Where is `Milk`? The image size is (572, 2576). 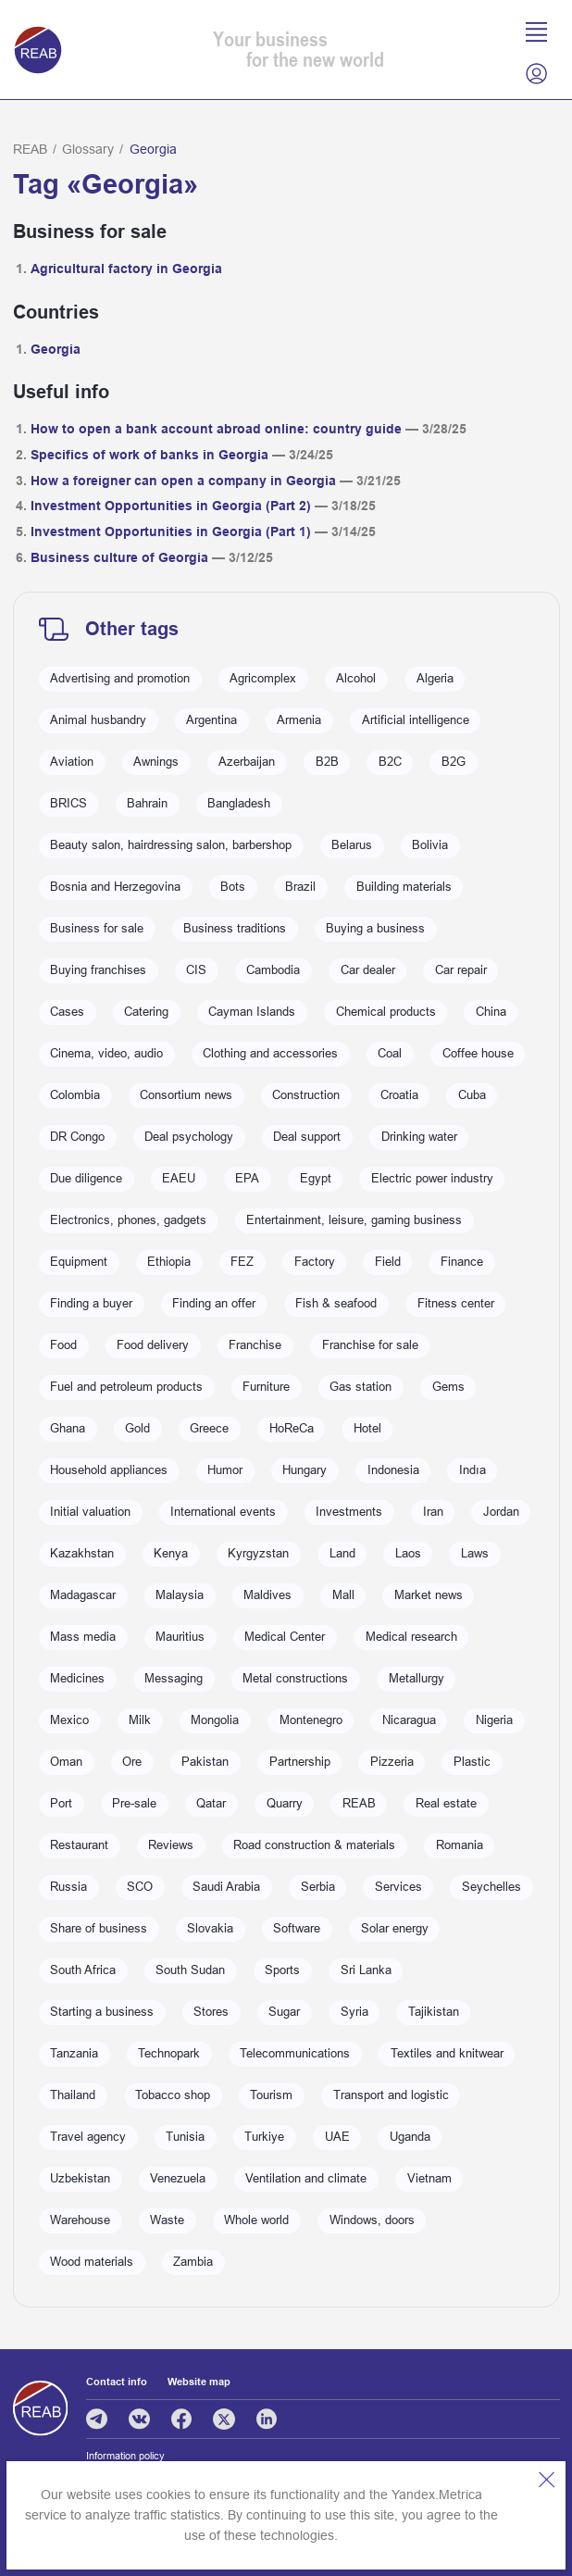 Milk is located at coordinates (140, 1720).